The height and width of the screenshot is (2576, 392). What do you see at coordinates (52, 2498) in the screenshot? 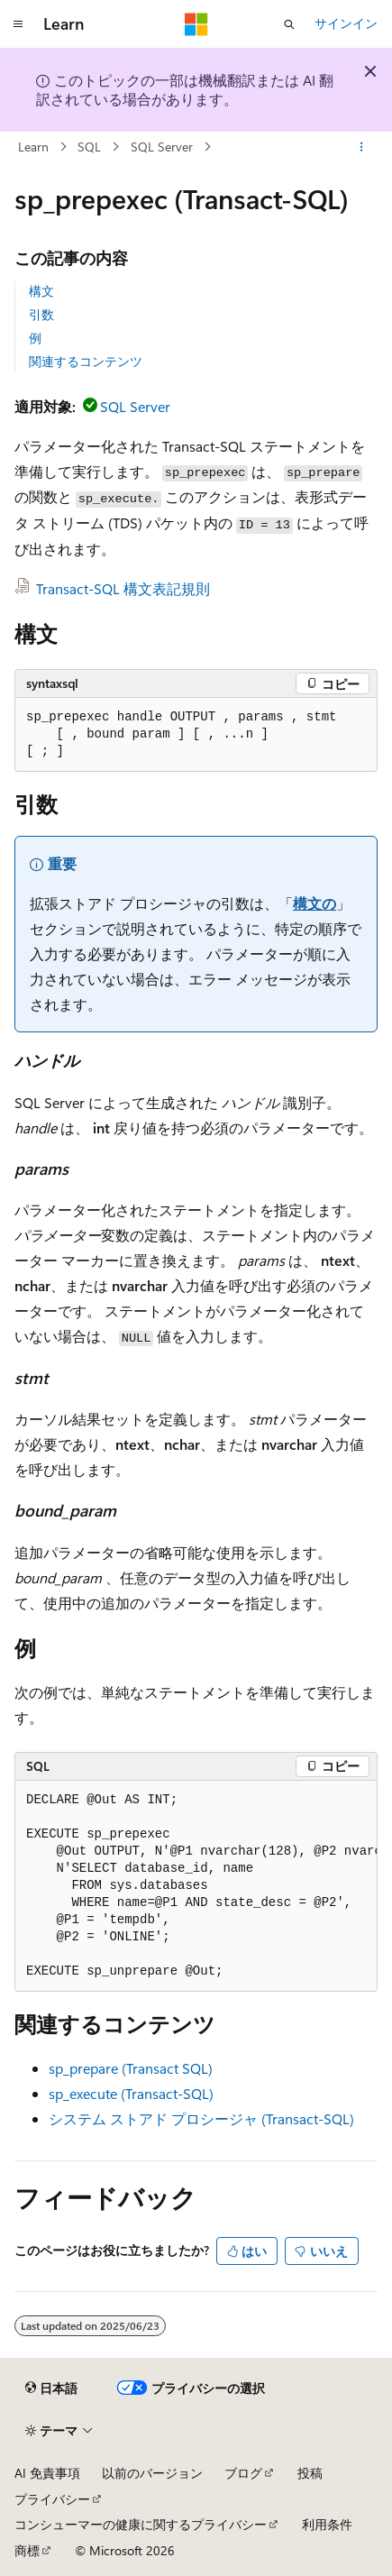
I see `プライバシー` at bounding box center [52, 2498].